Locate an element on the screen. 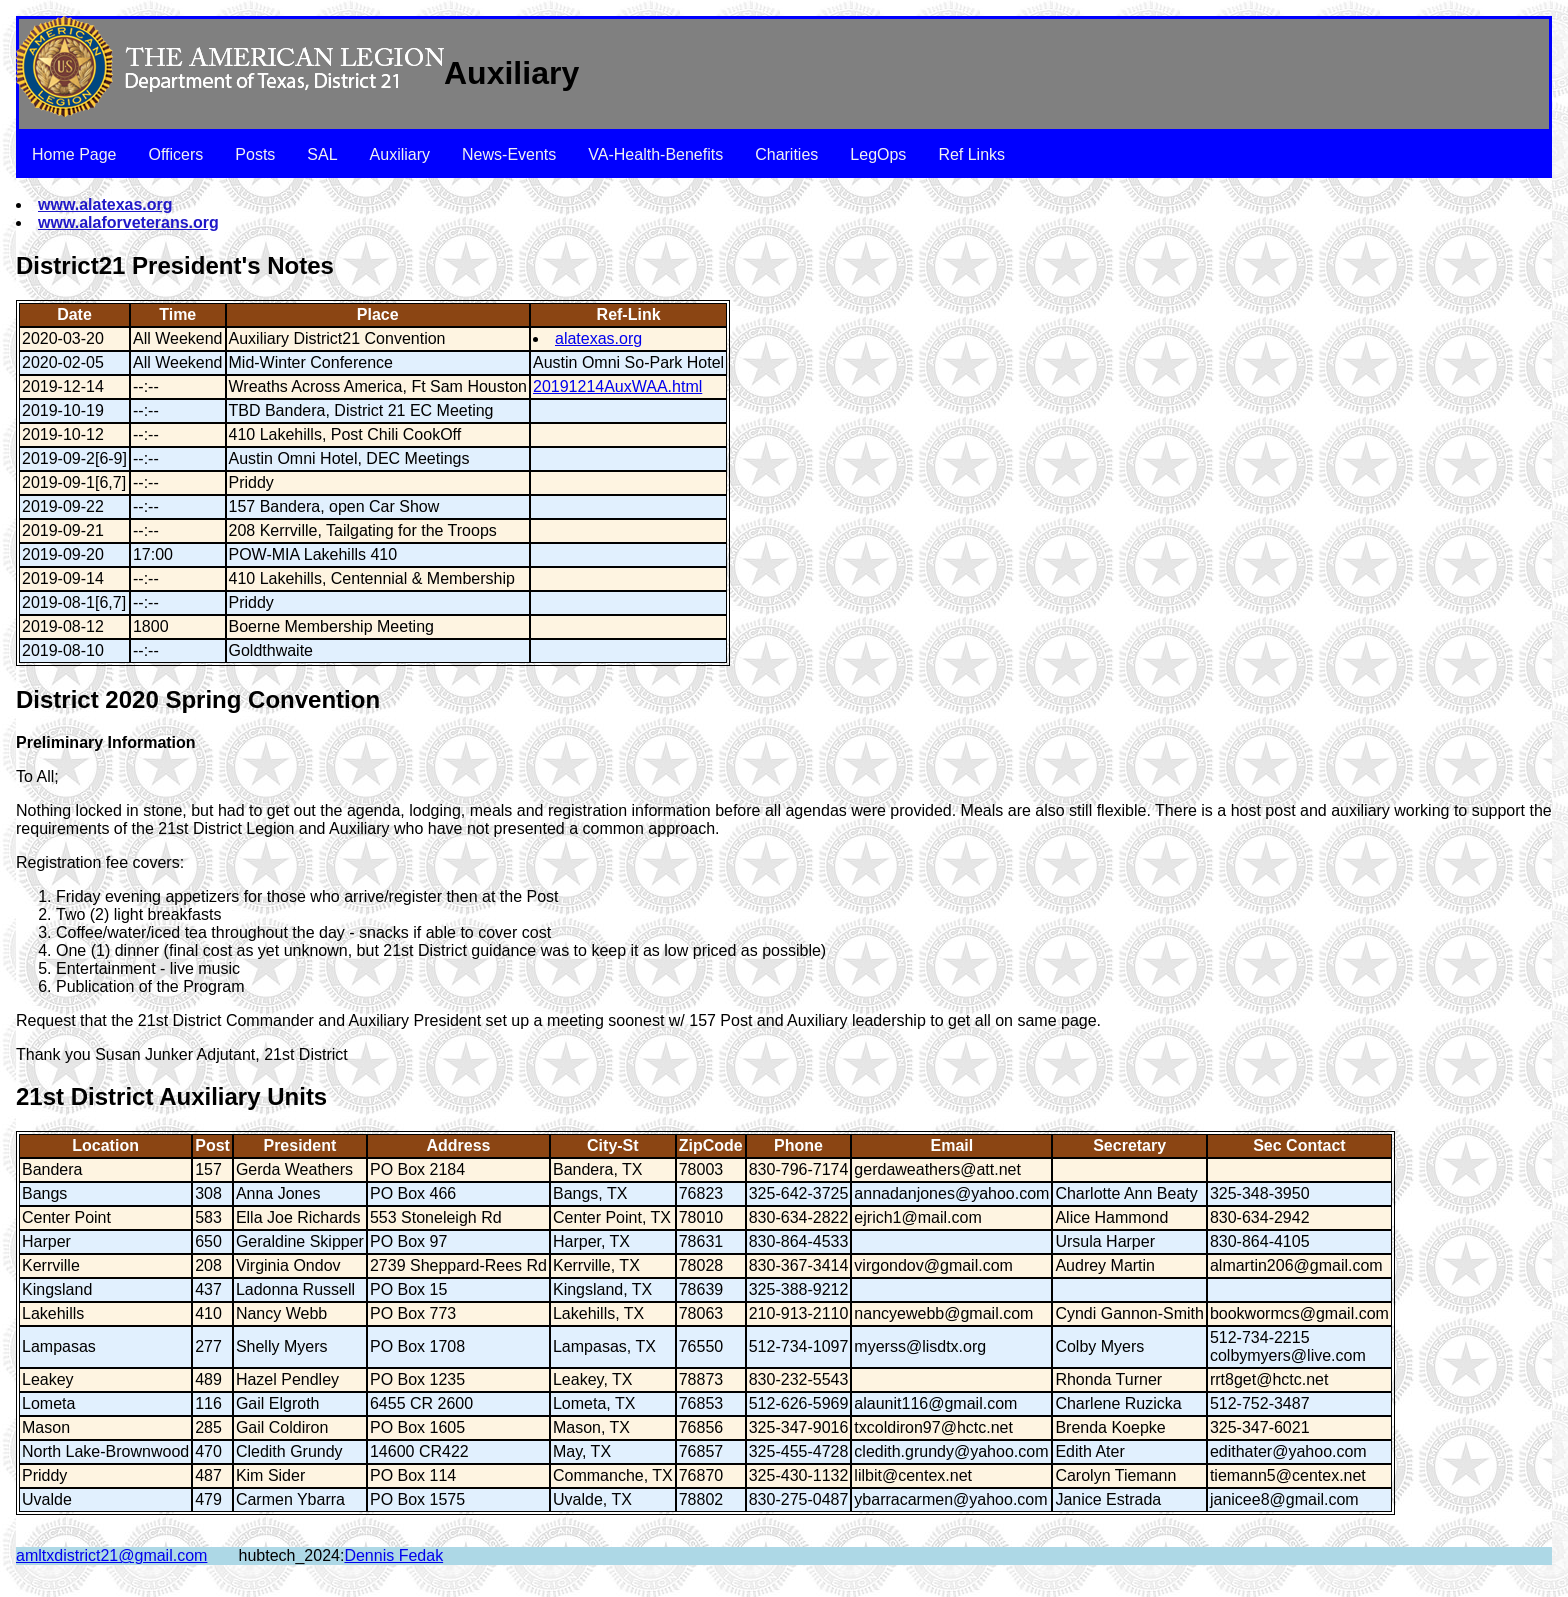 The width and height of the screenshot is (1568, 1597). Location is located at coordinates (105, 1145).